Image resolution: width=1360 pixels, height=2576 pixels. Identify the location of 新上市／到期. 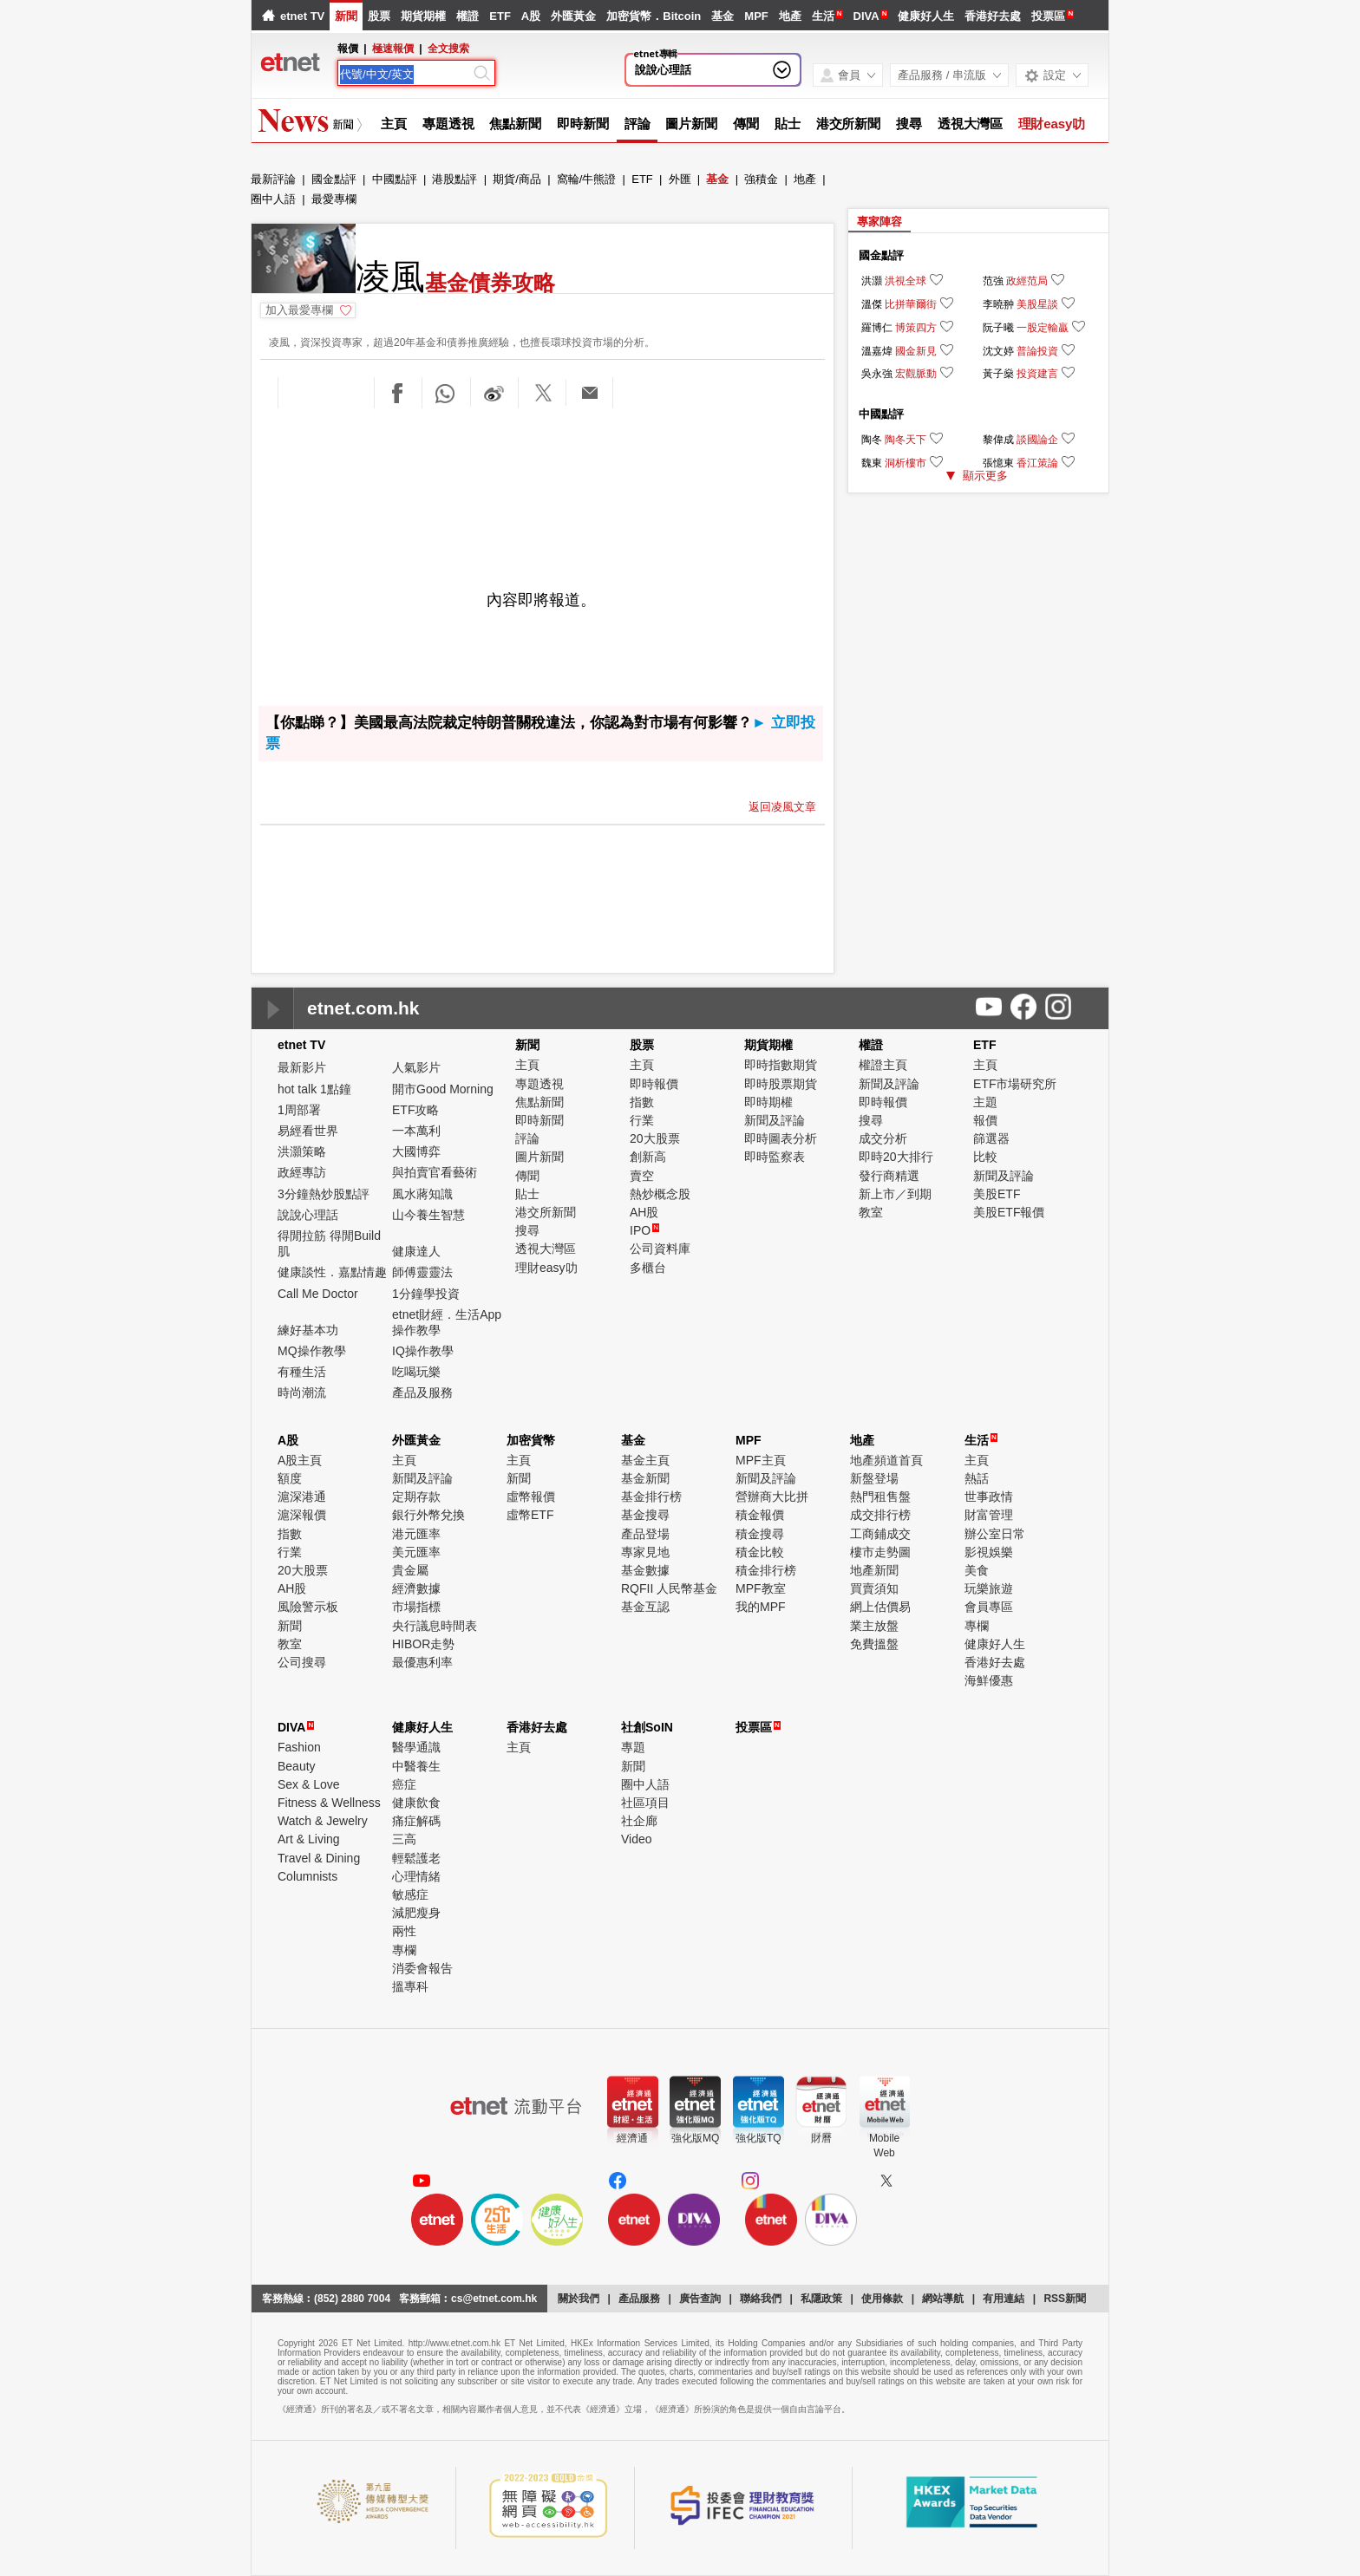
(895, 1194).